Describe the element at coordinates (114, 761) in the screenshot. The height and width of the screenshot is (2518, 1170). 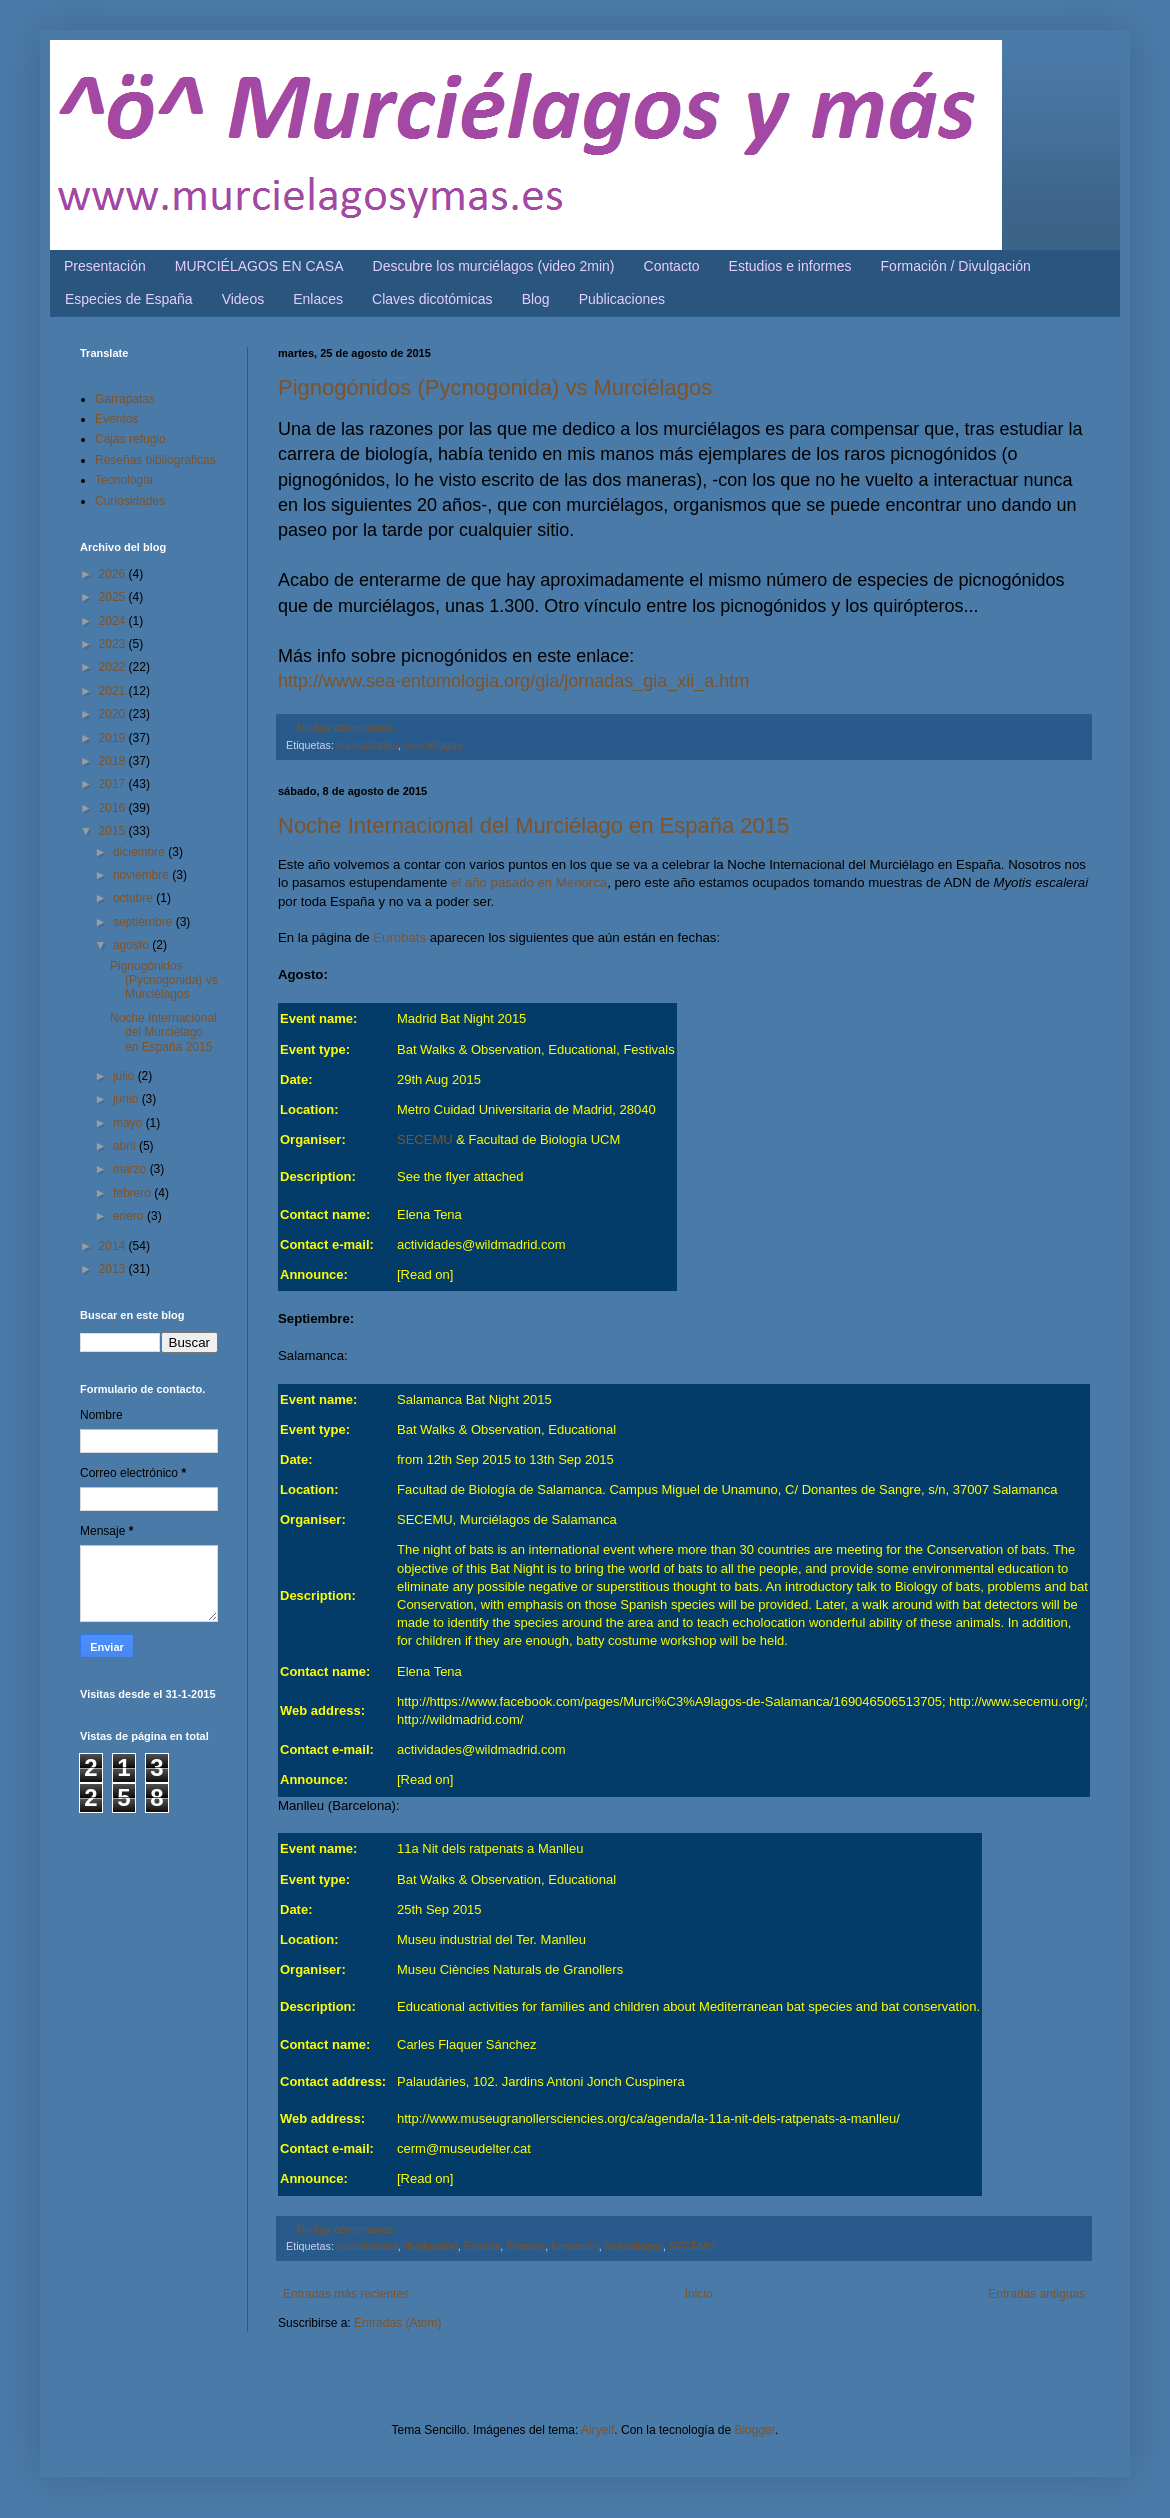
I see `2018` at that location.